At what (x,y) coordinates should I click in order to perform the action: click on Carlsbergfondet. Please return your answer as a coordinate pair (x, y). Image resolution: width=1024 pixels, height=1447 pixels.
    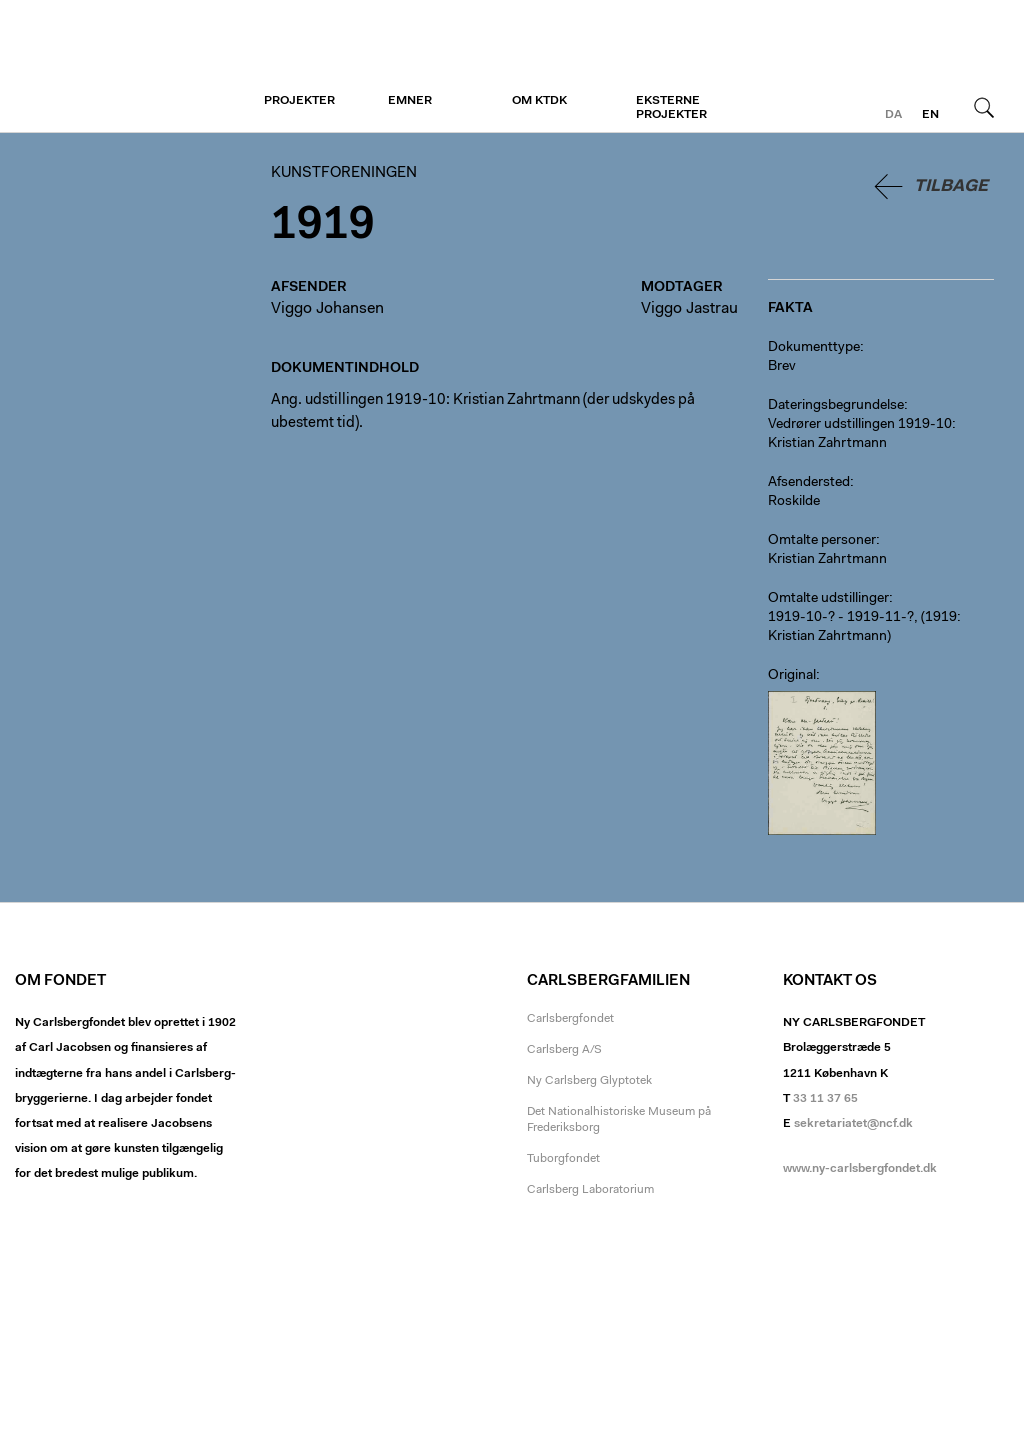
    Looking at the image, I should click on (570, 1019).